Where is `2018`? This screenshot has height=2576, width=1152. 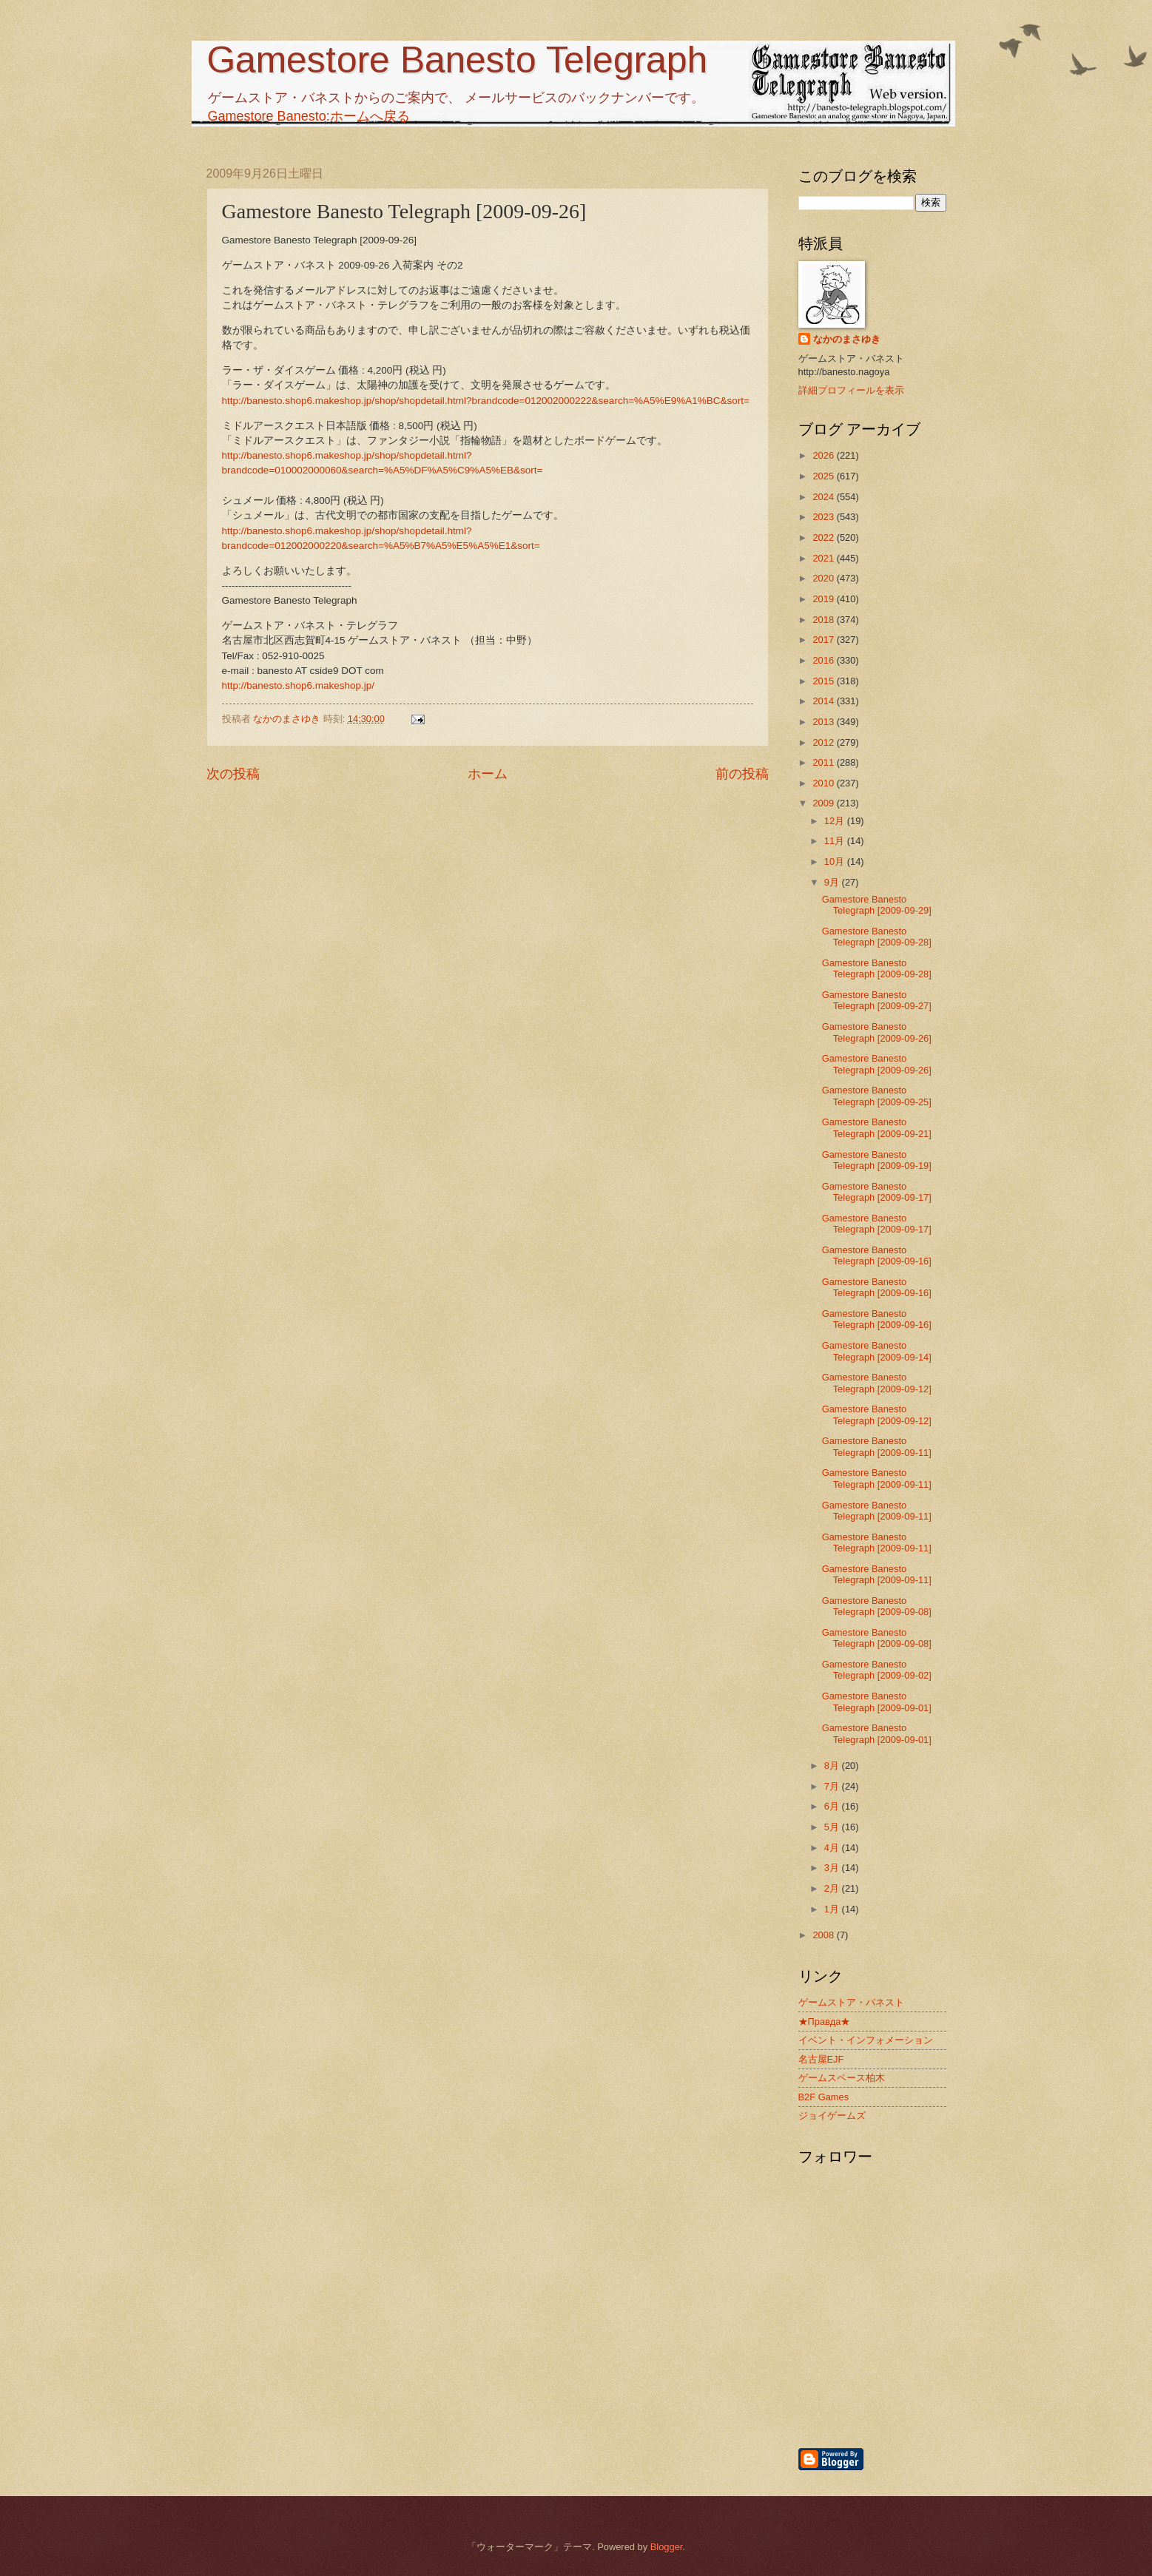
2018 is located at coordinates (824, 619).